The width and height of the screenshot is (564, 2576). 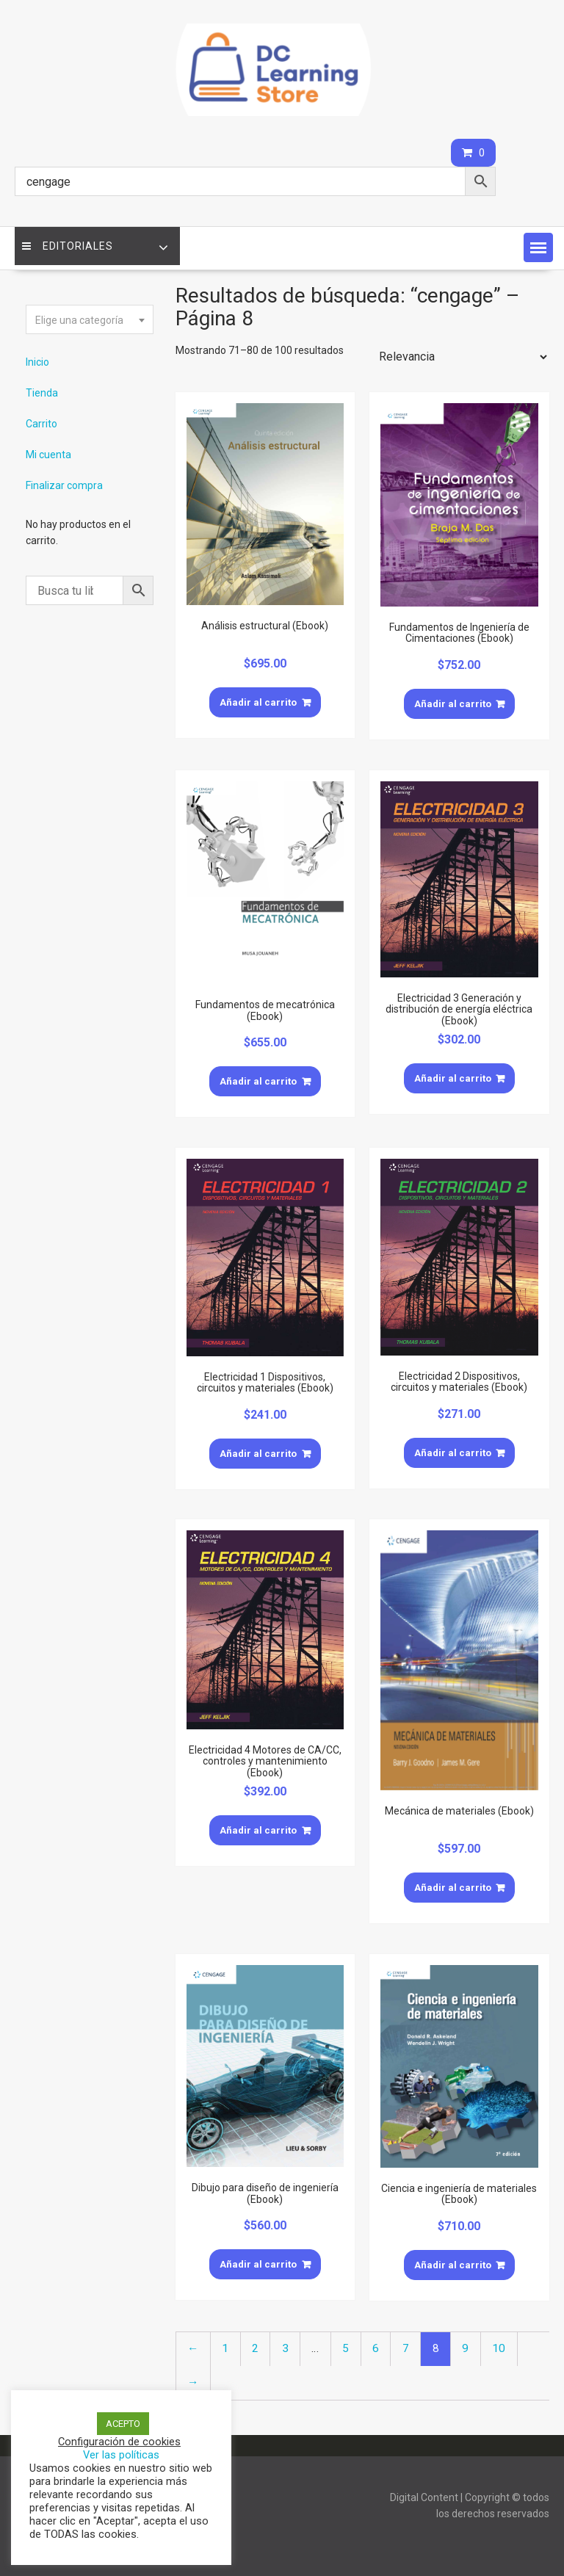 I want to click on Tienda, so click(x=42, y=393).